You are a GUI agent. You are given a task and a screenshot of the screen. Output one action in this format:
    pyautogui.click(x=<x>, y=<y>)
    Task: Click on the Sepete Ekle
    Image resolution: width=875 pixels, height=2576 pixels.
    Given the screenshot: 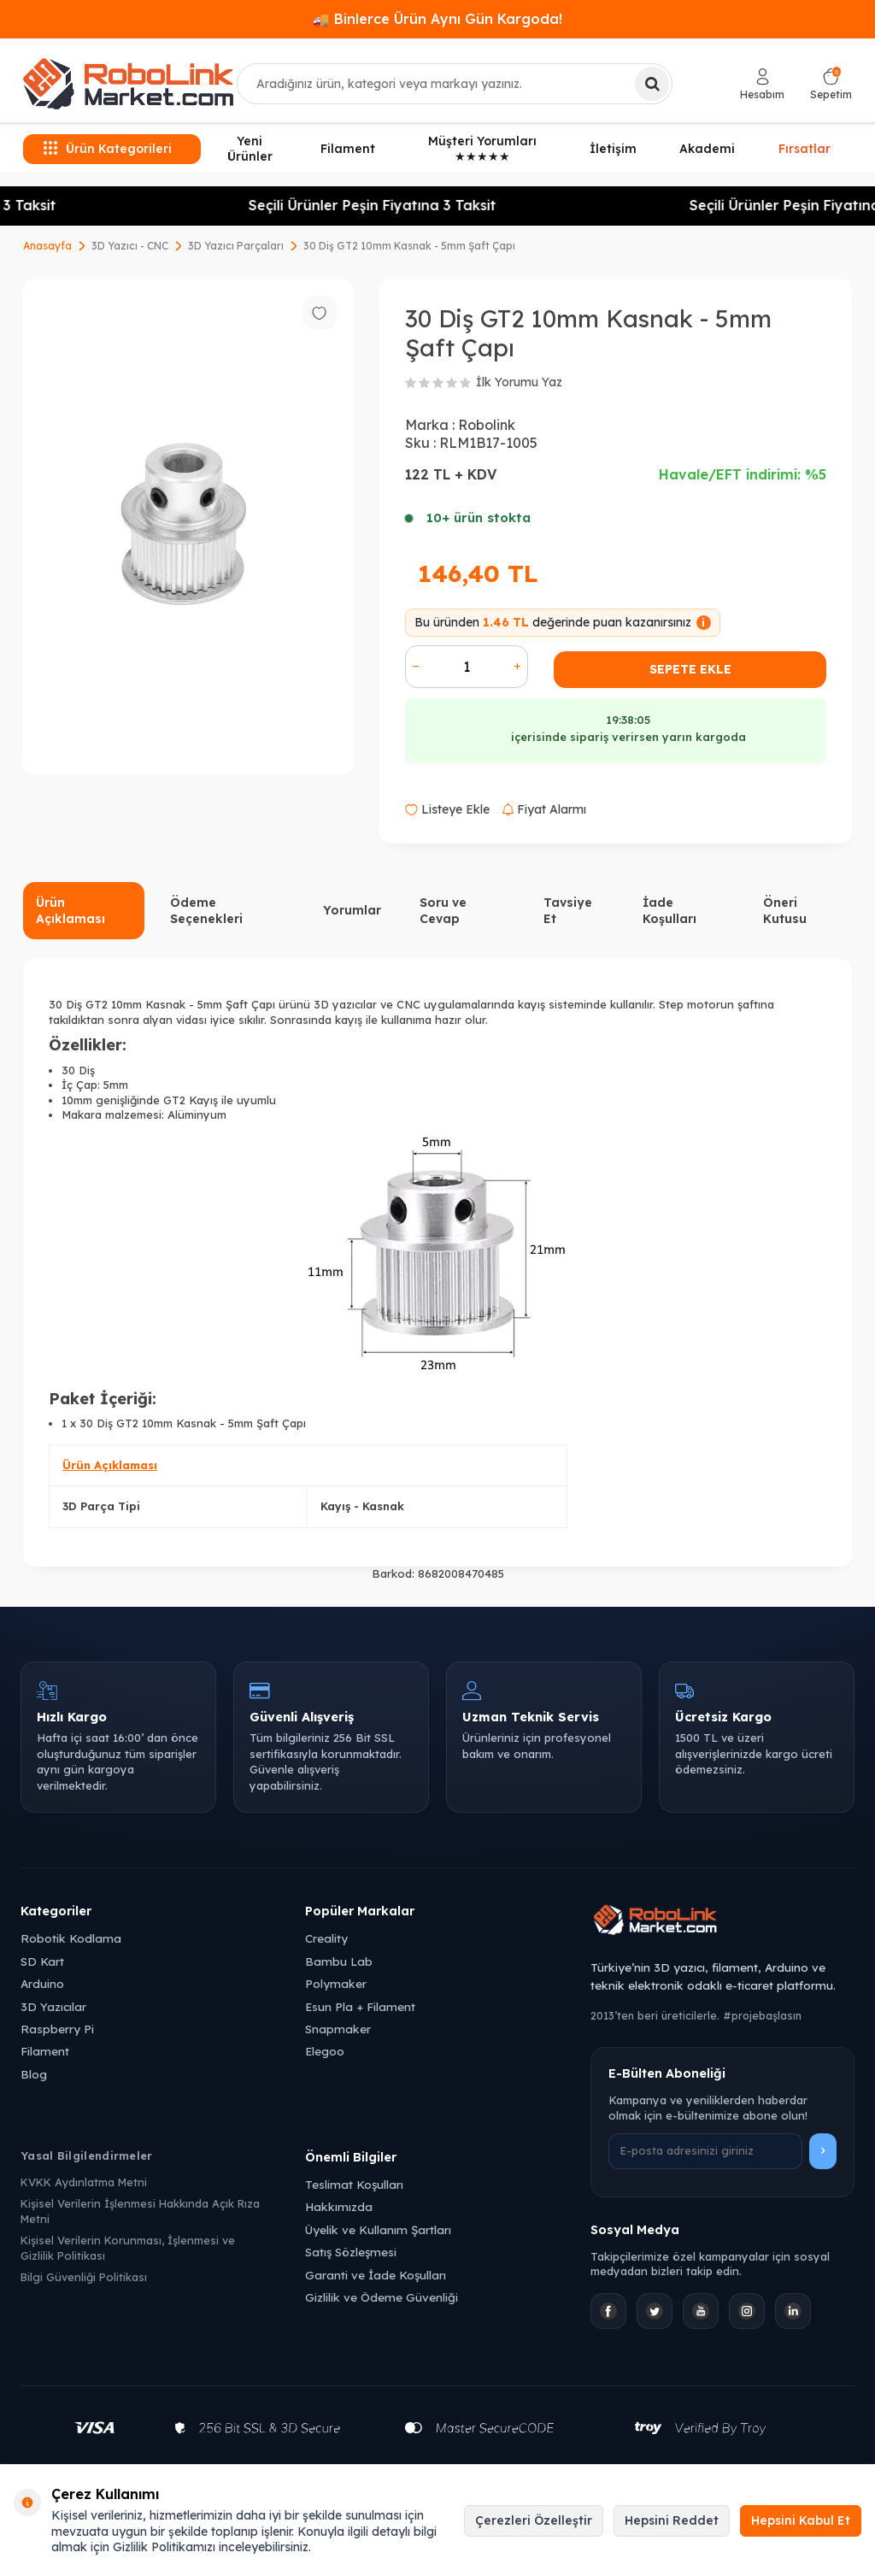 What is the action you would take?
    pyautogui.click(x=690, y=669)
    